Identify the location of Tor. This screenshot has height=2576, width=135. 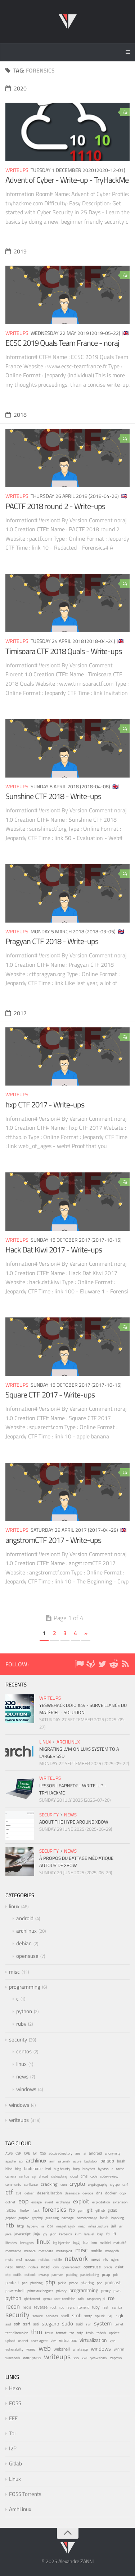
(12, 2433).